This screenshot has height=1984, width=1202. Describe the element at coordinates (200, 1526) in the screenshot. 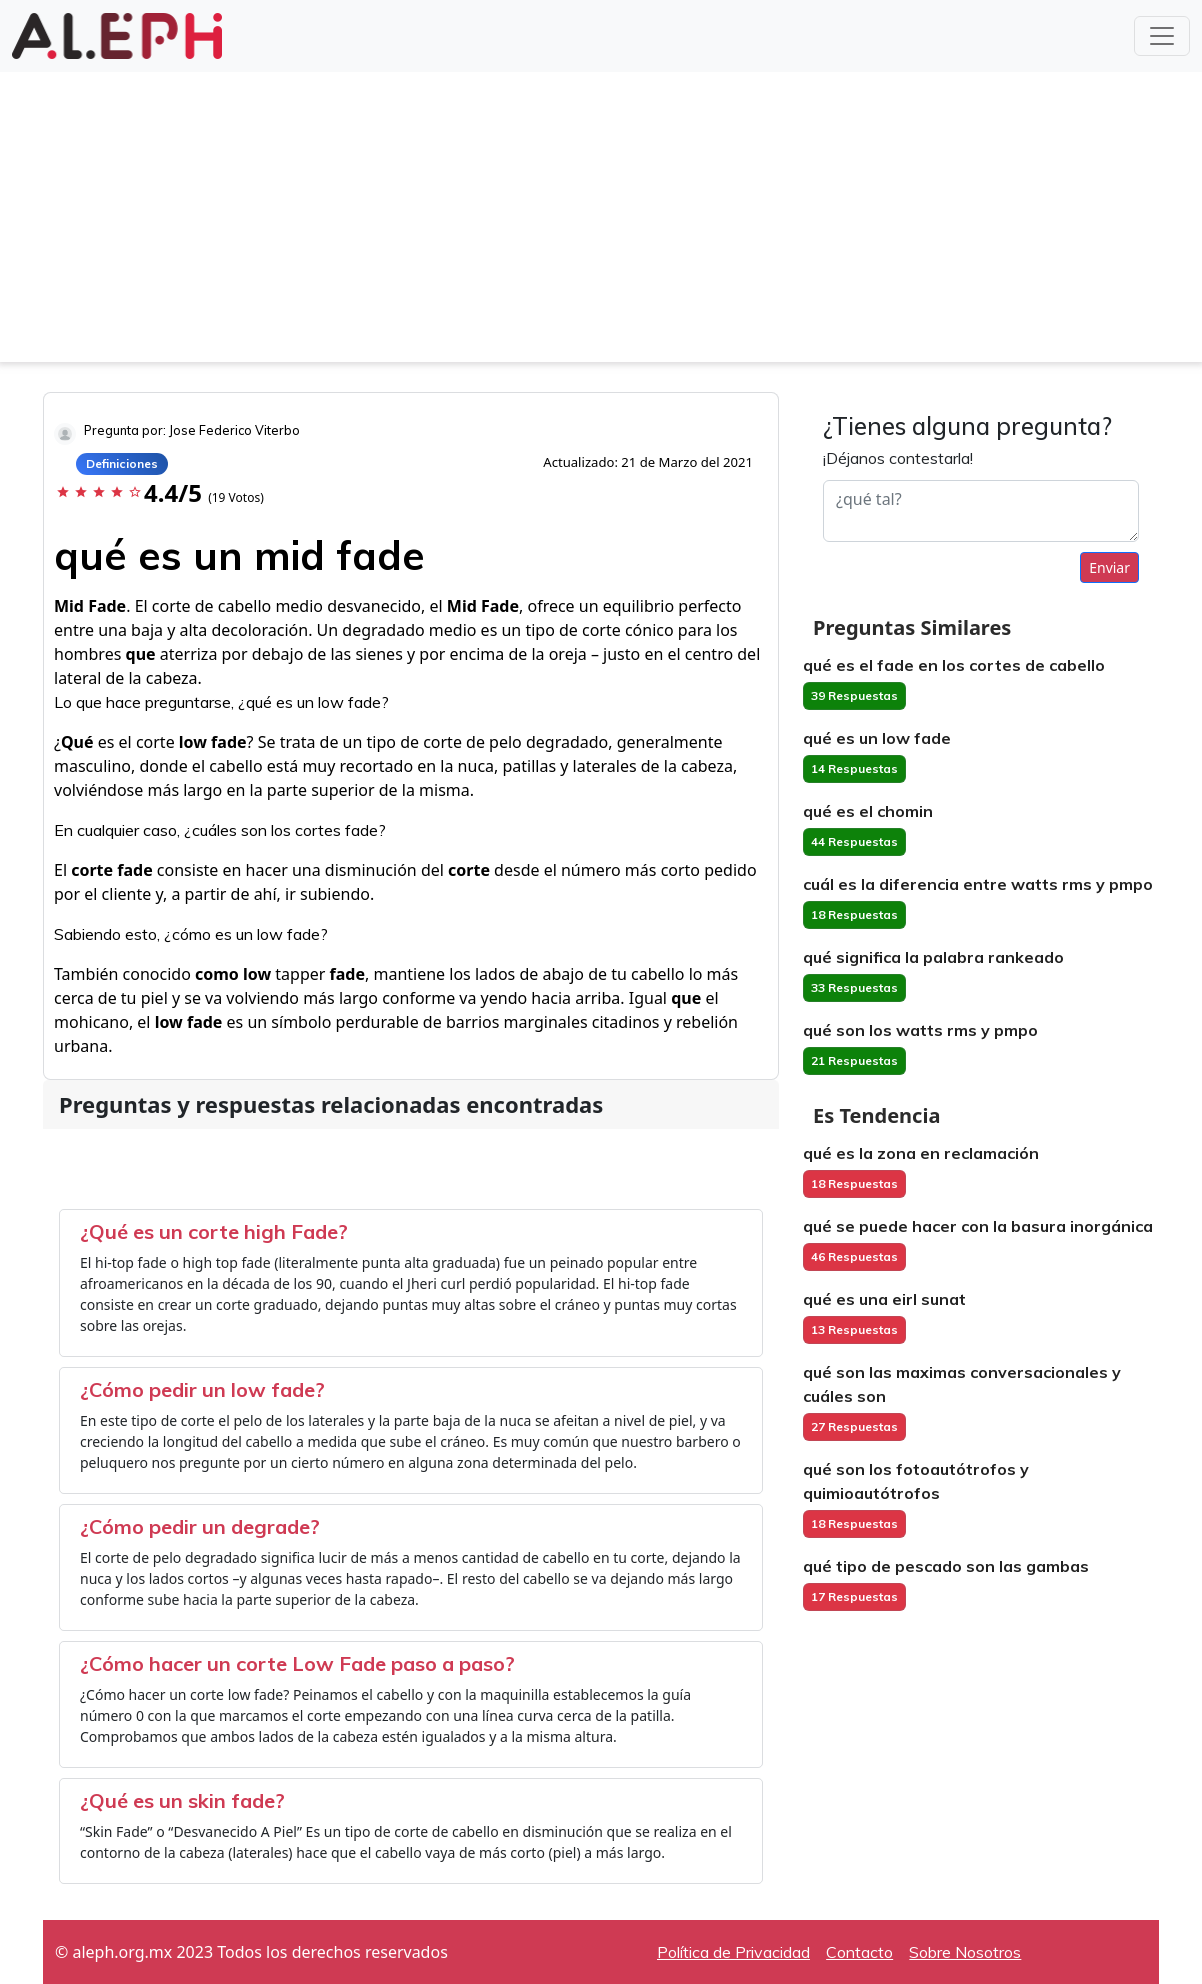

I see `¿Cómo pedir un degrade?` at that location.